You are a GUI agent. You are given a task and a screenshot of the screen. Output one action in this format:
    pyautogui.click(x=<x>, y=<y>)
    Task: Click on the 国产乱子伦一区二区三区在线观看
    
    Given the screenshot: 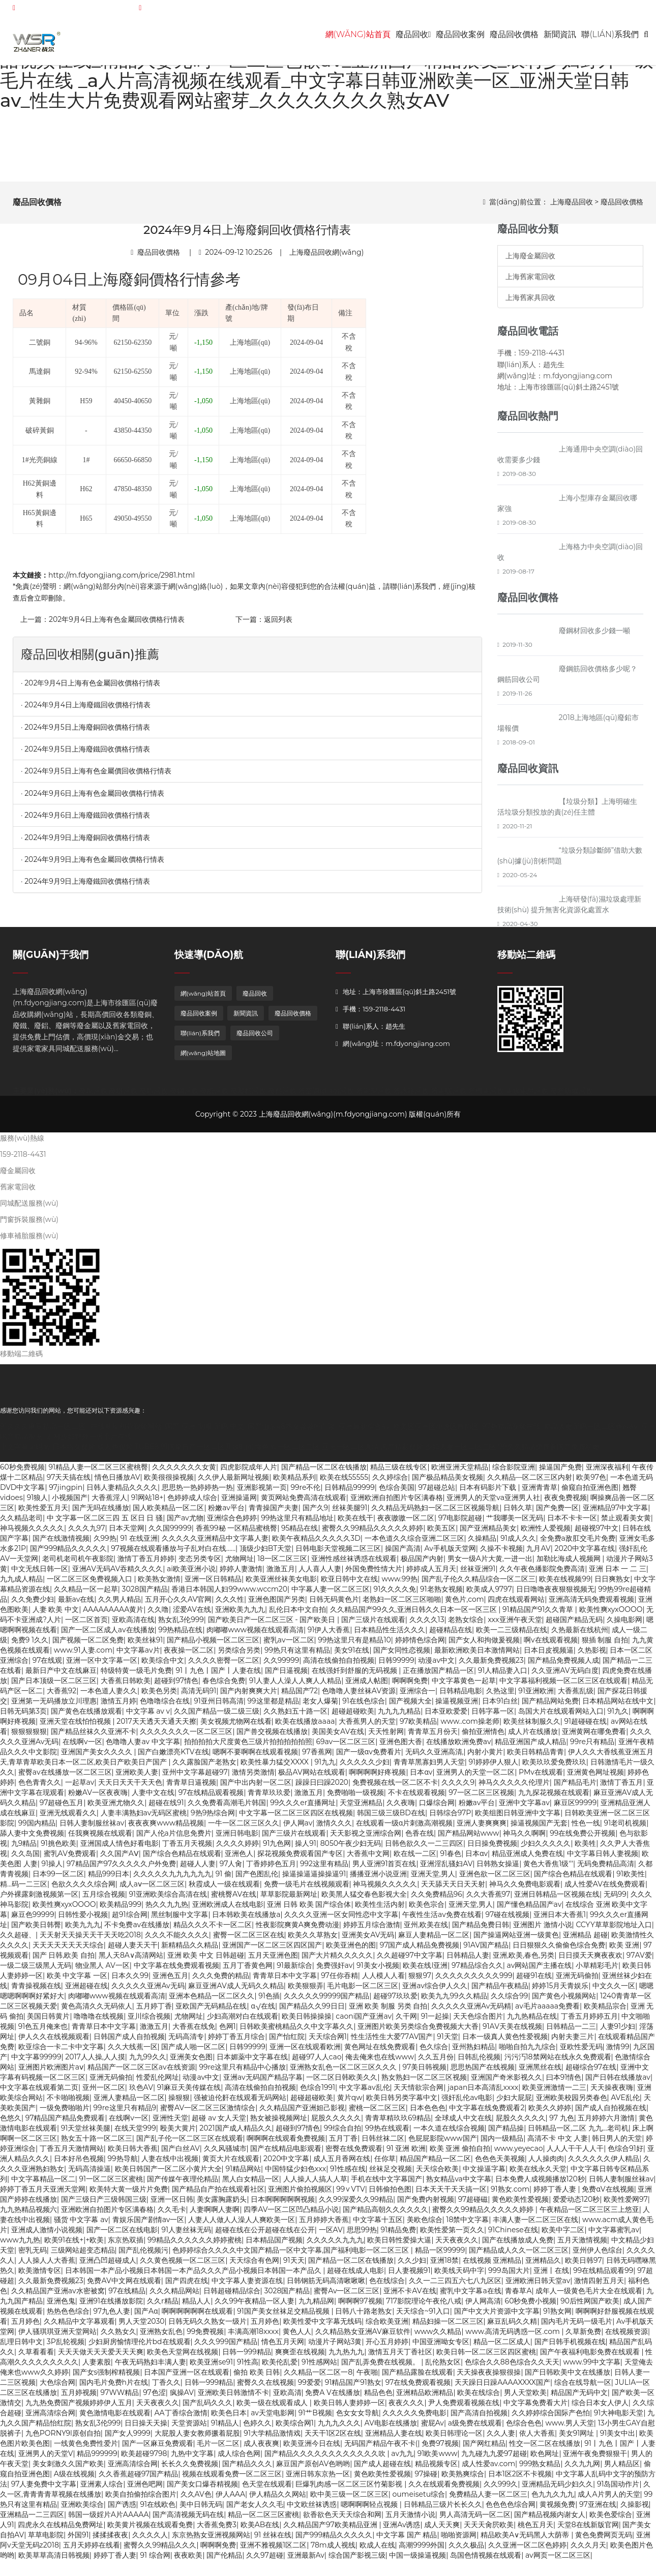 What is the action you would take?
    pyautogui.click(x=189, y=2143)
    